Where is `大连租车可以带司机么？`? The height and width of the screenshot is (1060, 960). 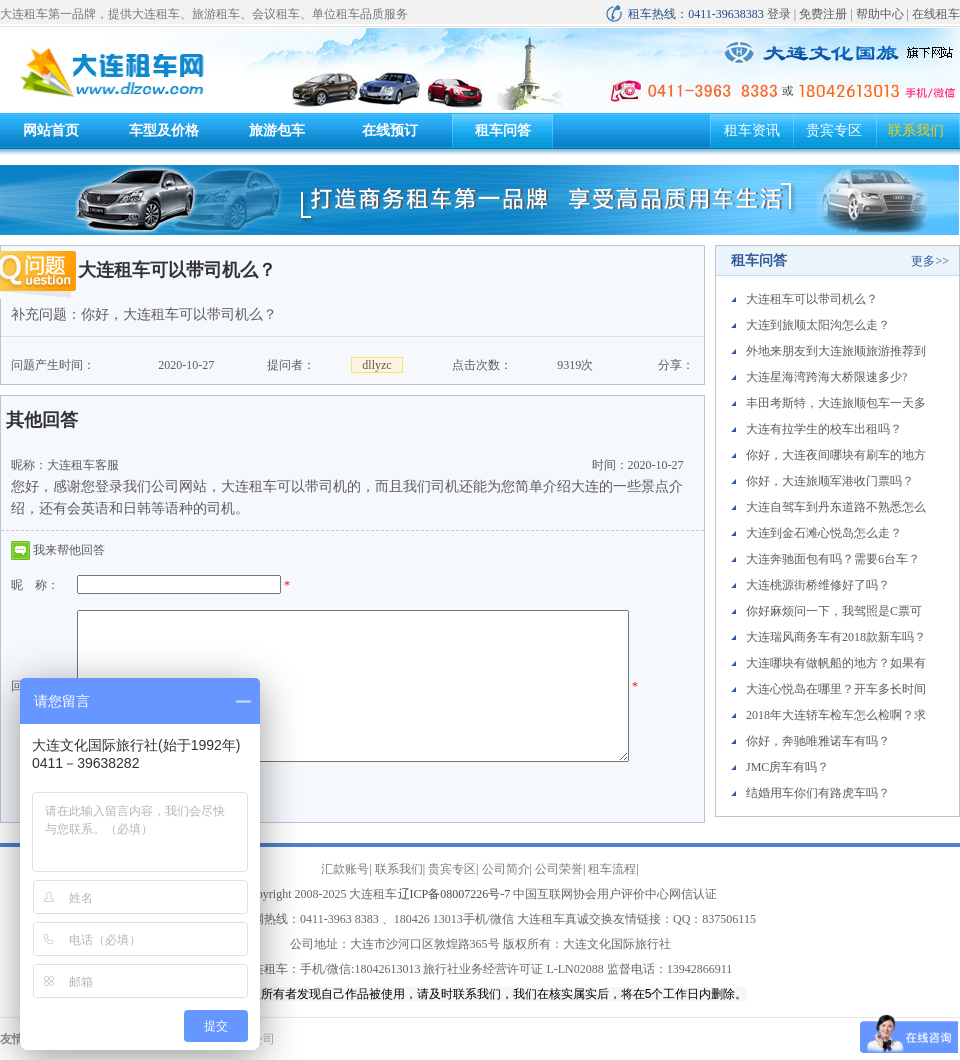
大连租车可以带司机么？ is located at coordinates (812, 299).